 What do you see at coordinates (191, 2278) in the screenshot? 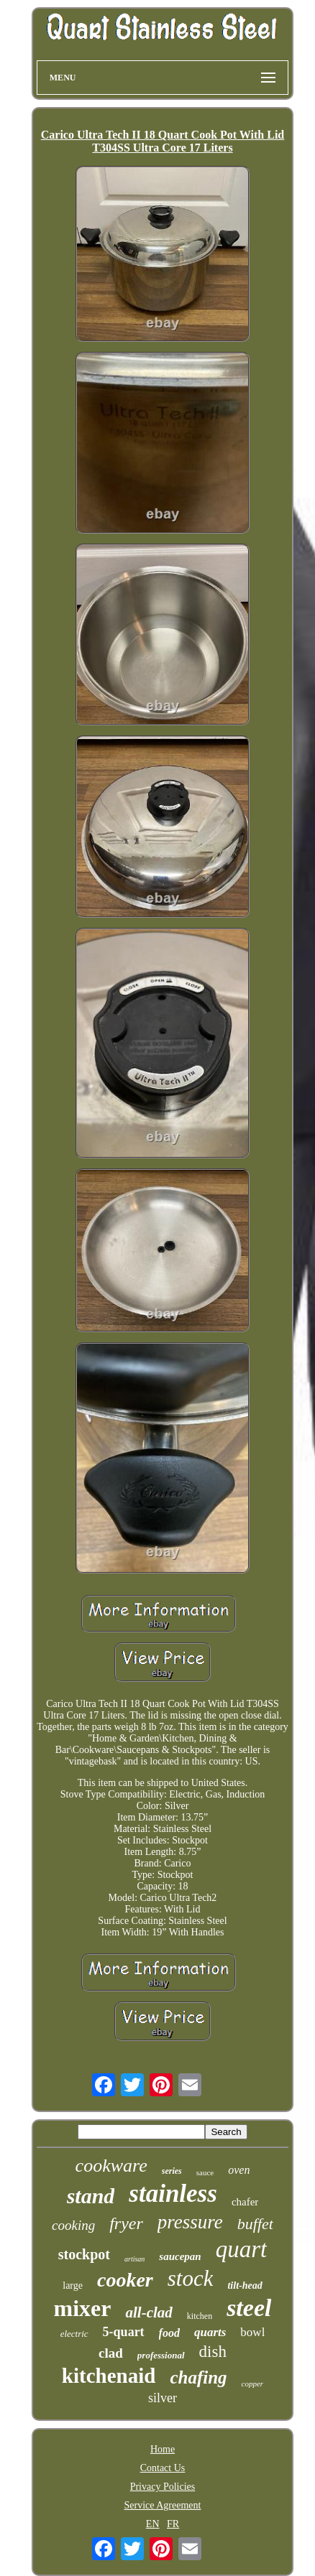
I see `stock` at bounding box center [191, 2278].